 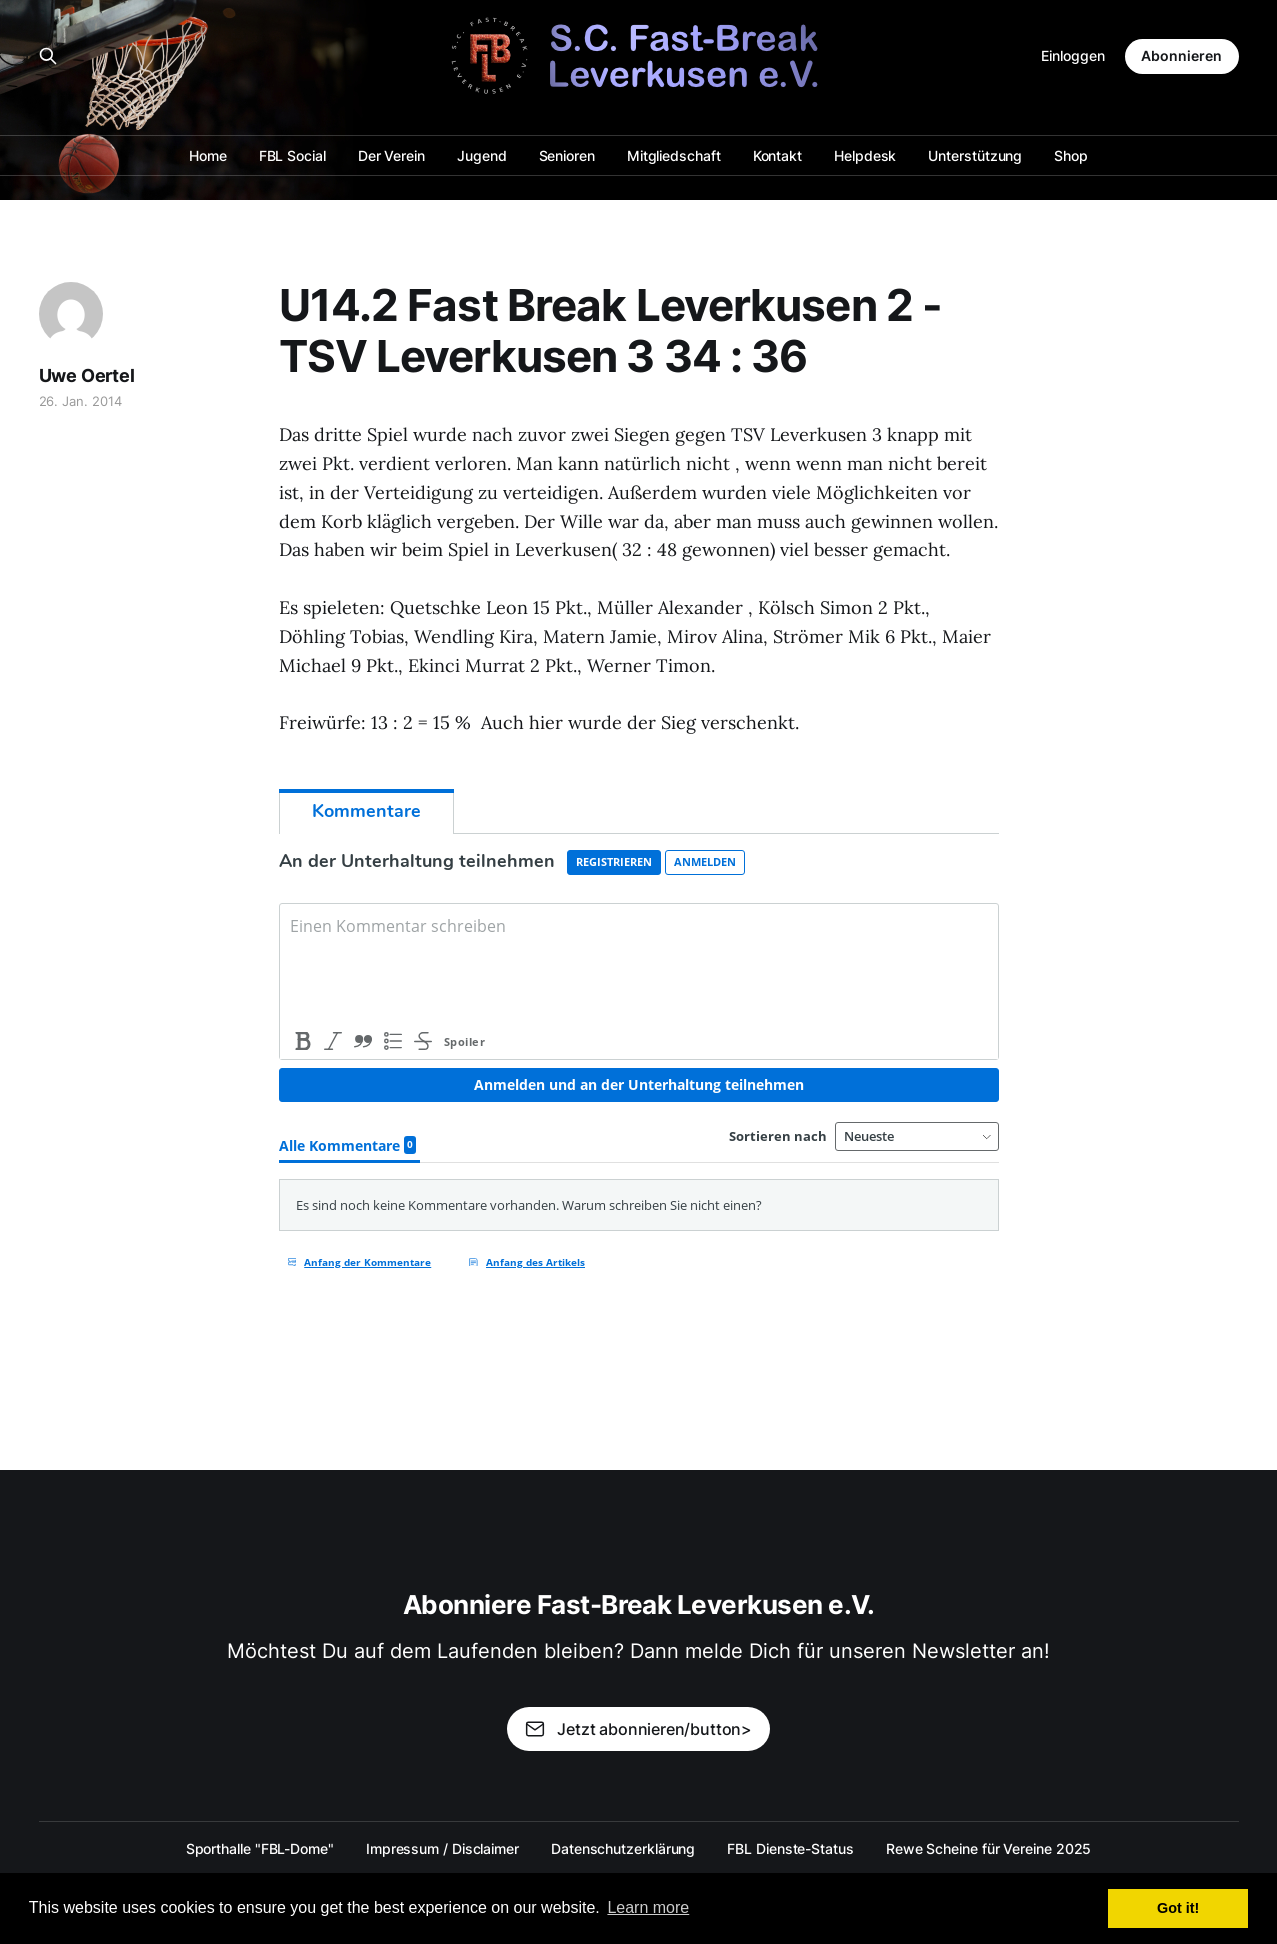 What do you see at coordinates (482, 155) in the screenshot?
I see `Jugend` at bounding box center [482, 155].